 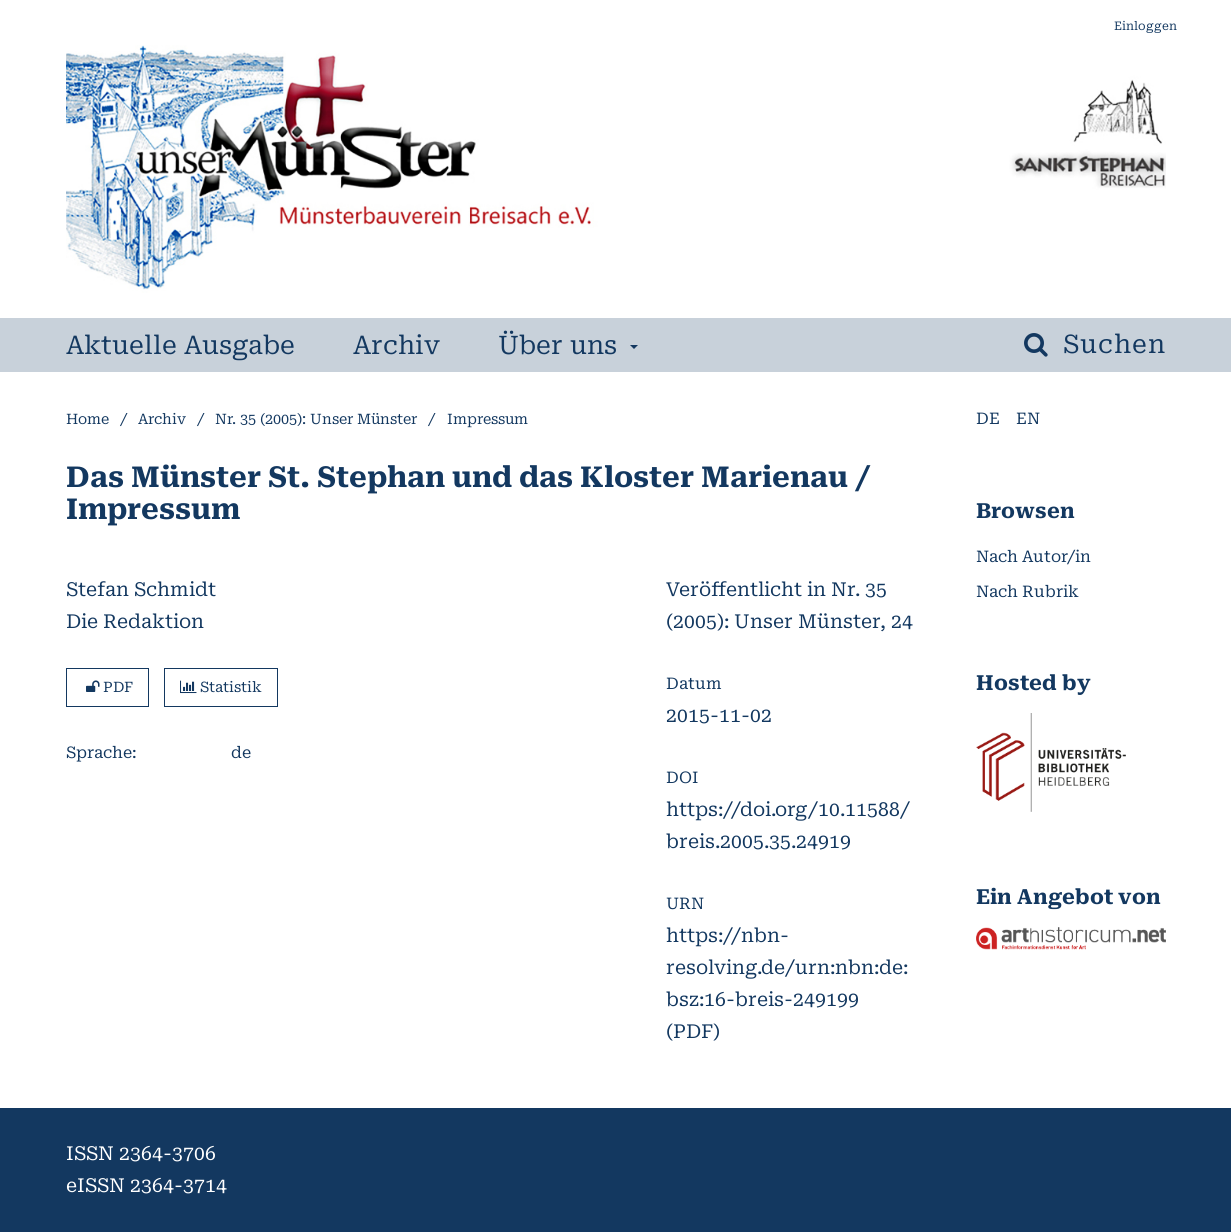 What do you see at coordinates (107, 687) in the screenshot?
I see `PDF` at bounding box center [107, 687].